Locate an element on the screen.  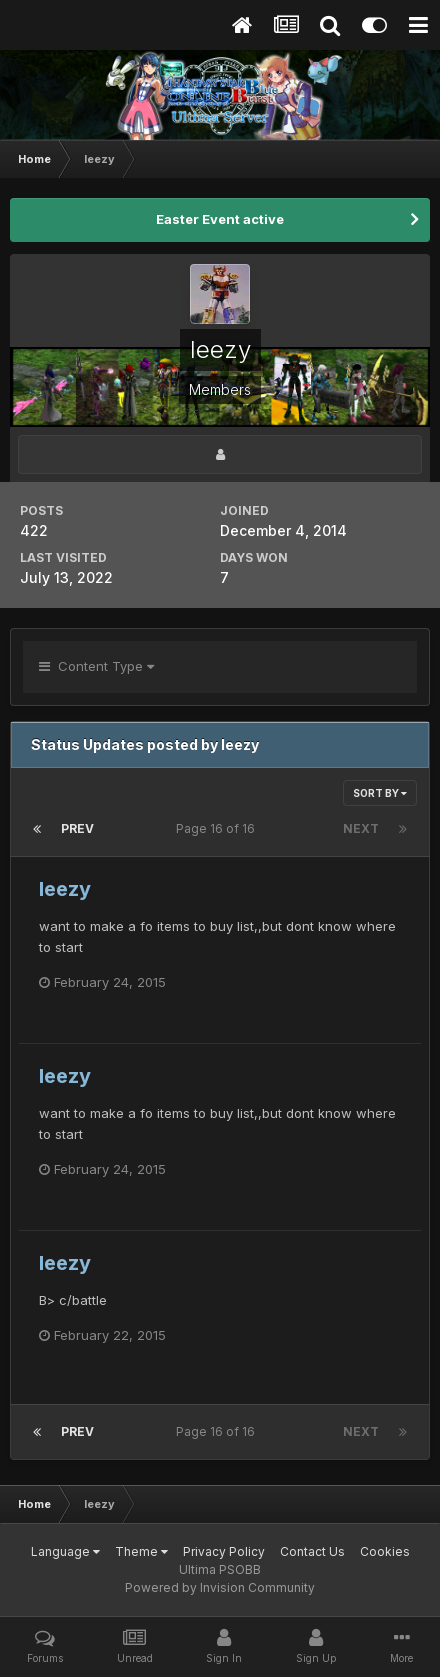
Theme is located at coordinates (141, 1551).